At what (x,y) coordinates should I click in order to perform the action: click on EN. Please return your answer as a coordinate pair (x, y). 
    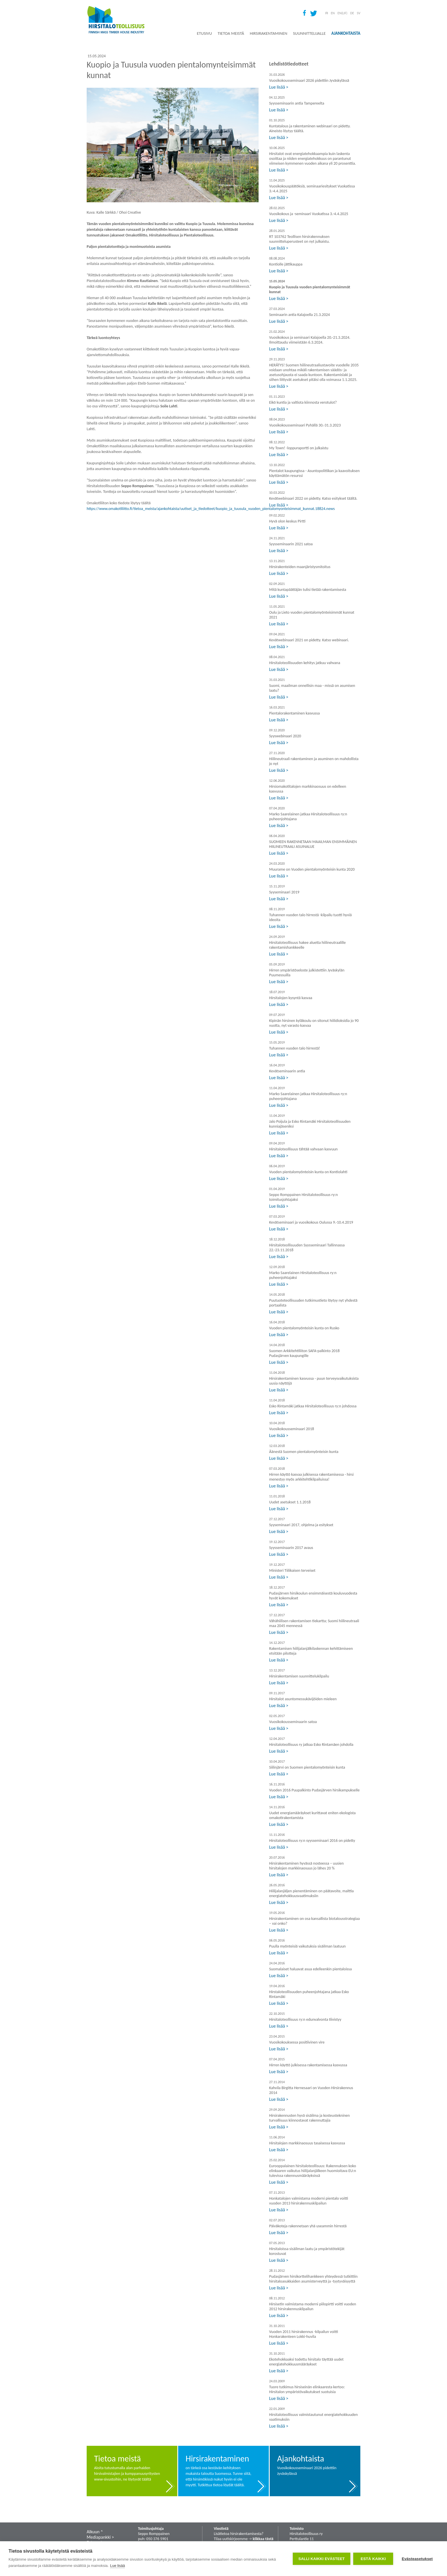
    Looking at the image, I should click on (333, 13).